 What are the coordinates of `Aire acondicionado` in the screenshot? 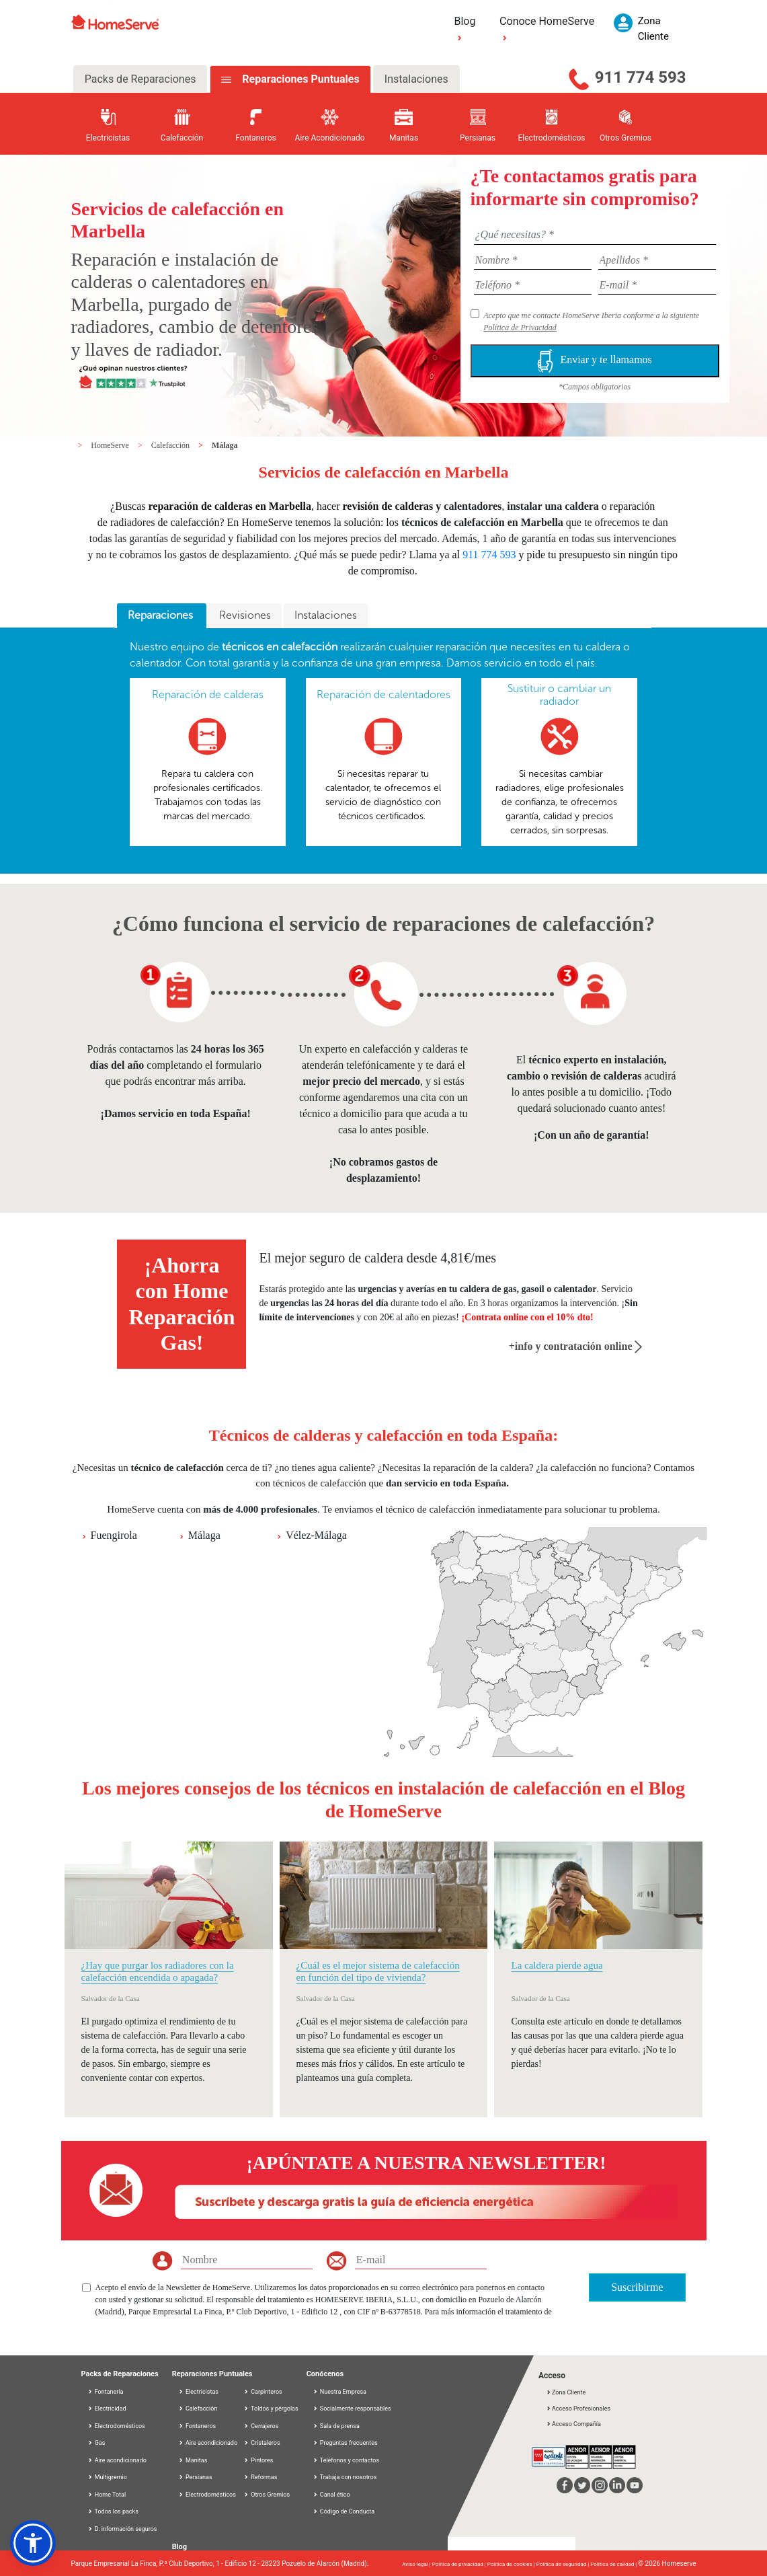 It's located at (117, 2460).